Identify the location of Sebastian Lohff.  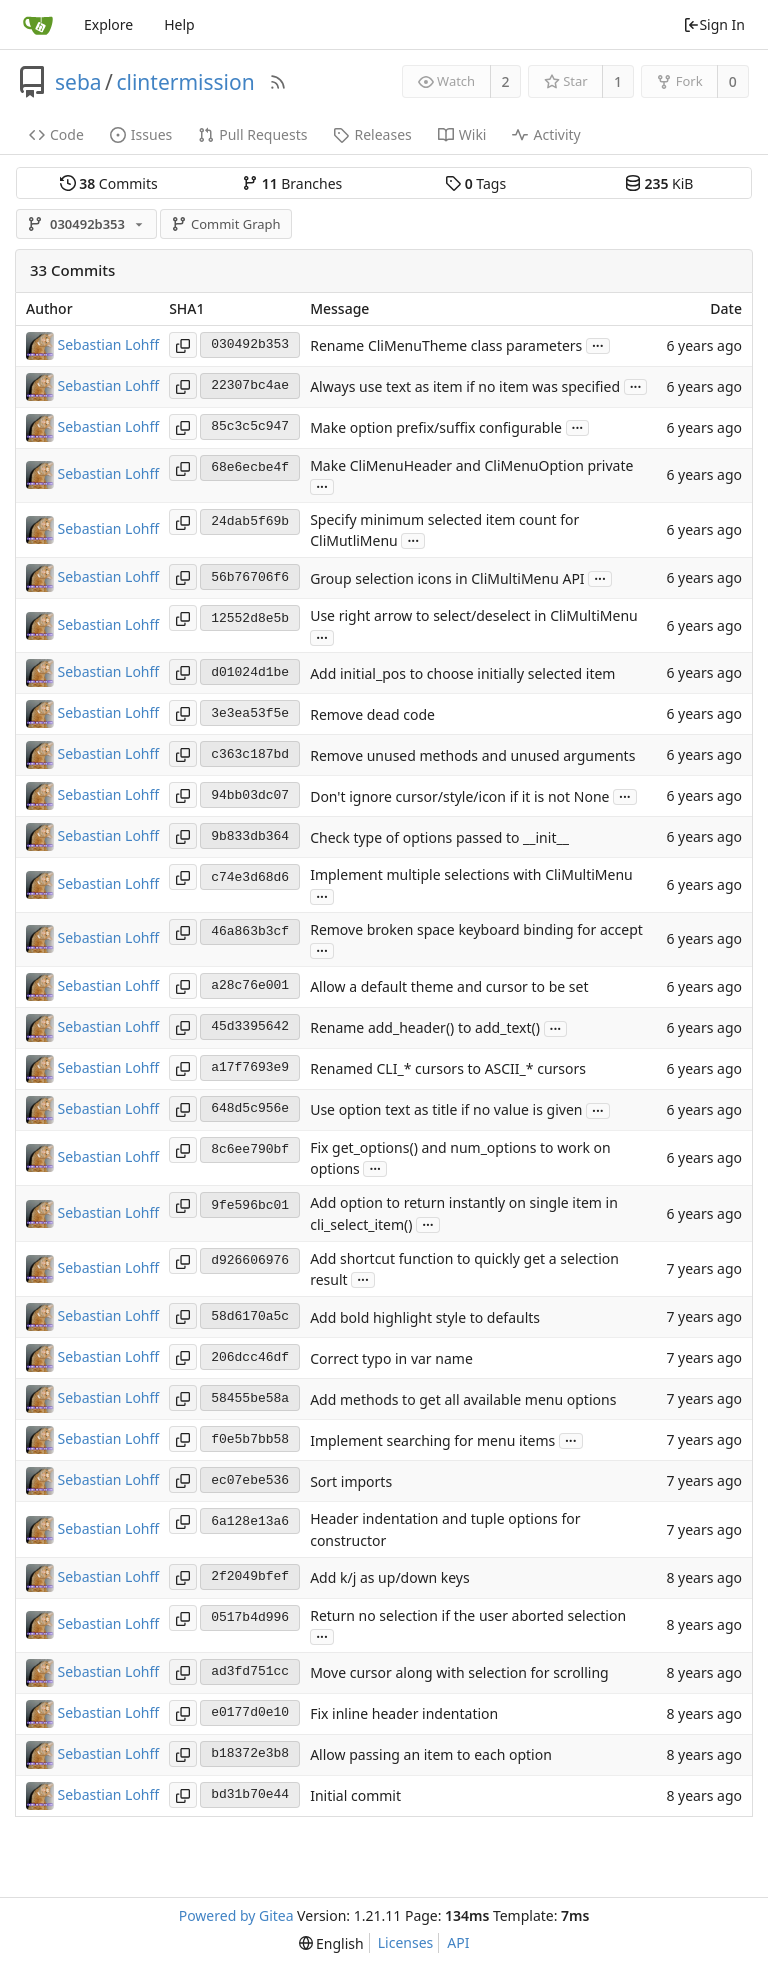
(109, 343).